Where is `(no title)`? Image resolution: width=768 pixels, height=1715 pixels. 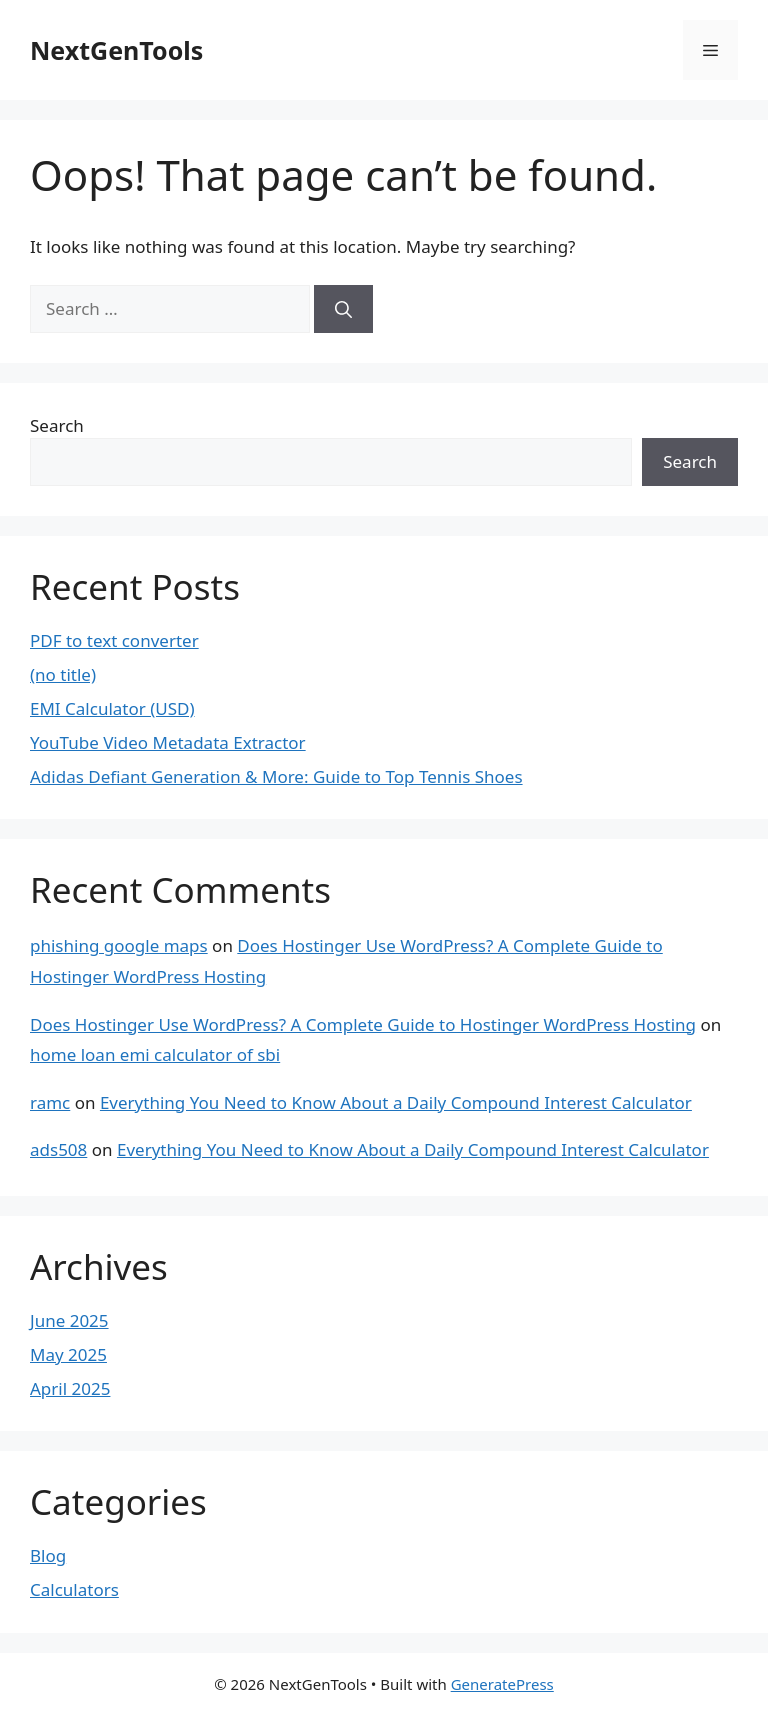 (no title) is located at coordinates (63, 674).